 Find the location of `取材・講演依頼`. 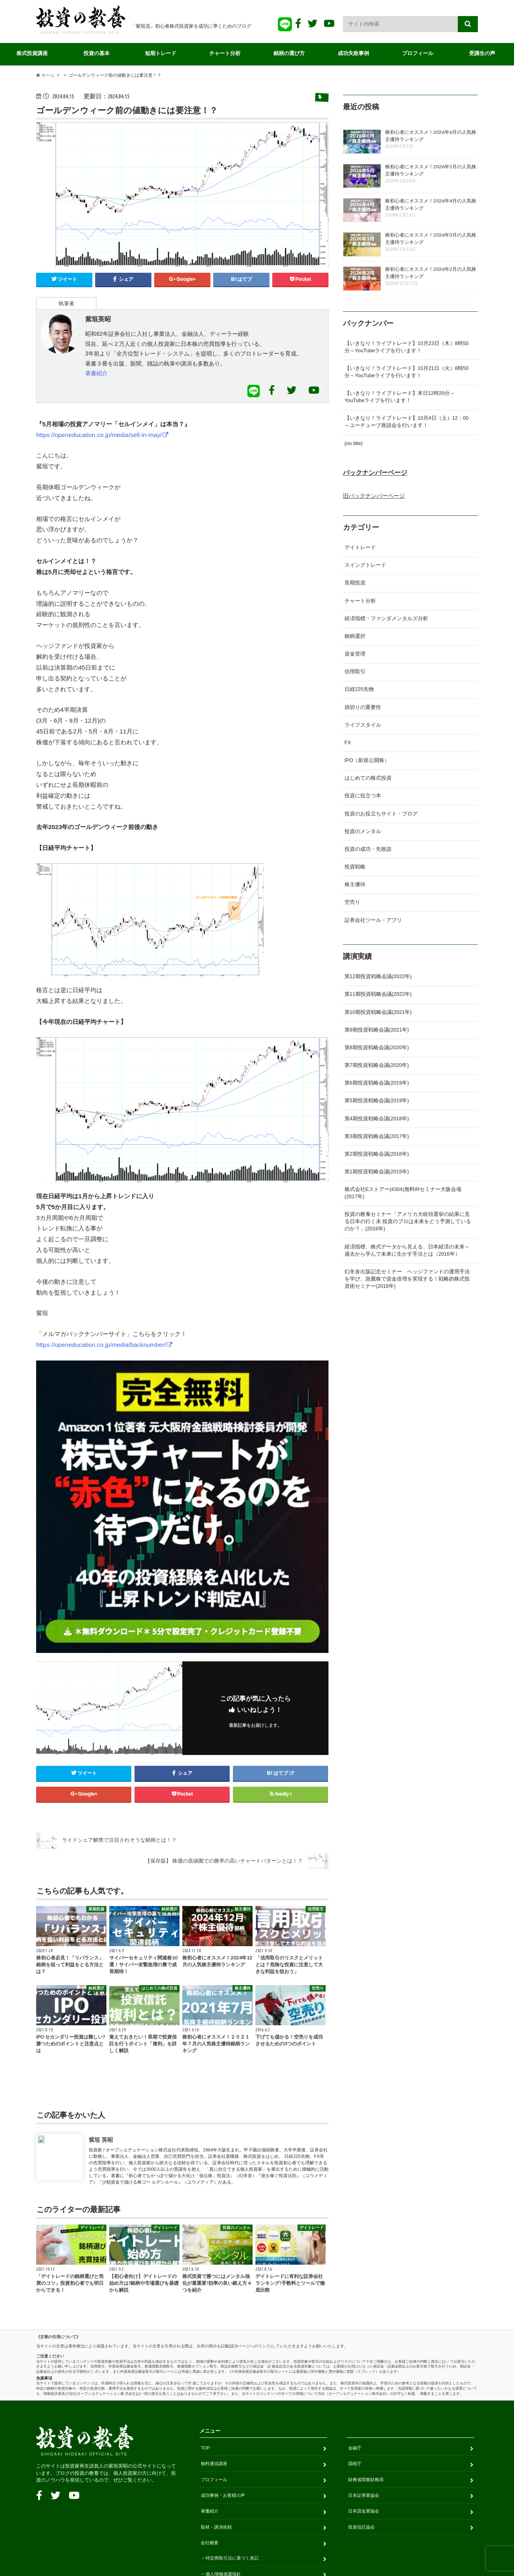

取材・講演依頼 is located at coordinates (216, 2383).